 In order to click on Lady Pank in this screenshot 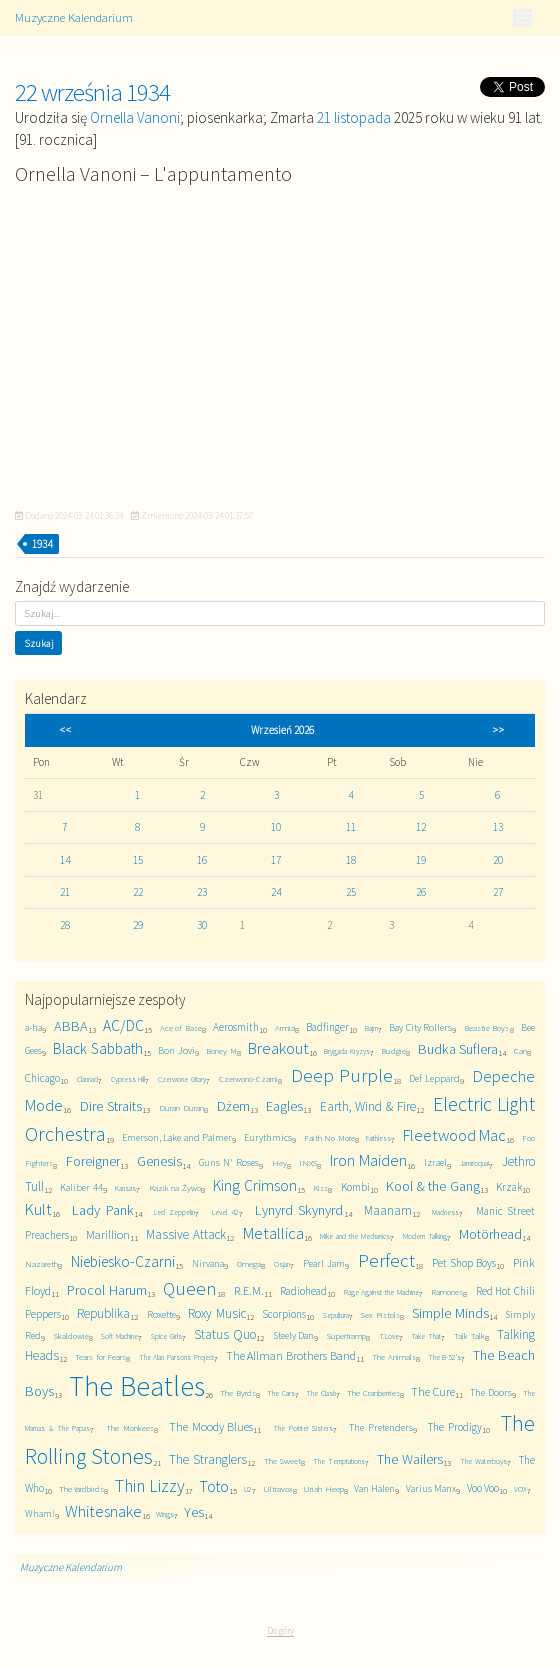, I will do `click(102, 1210)`.